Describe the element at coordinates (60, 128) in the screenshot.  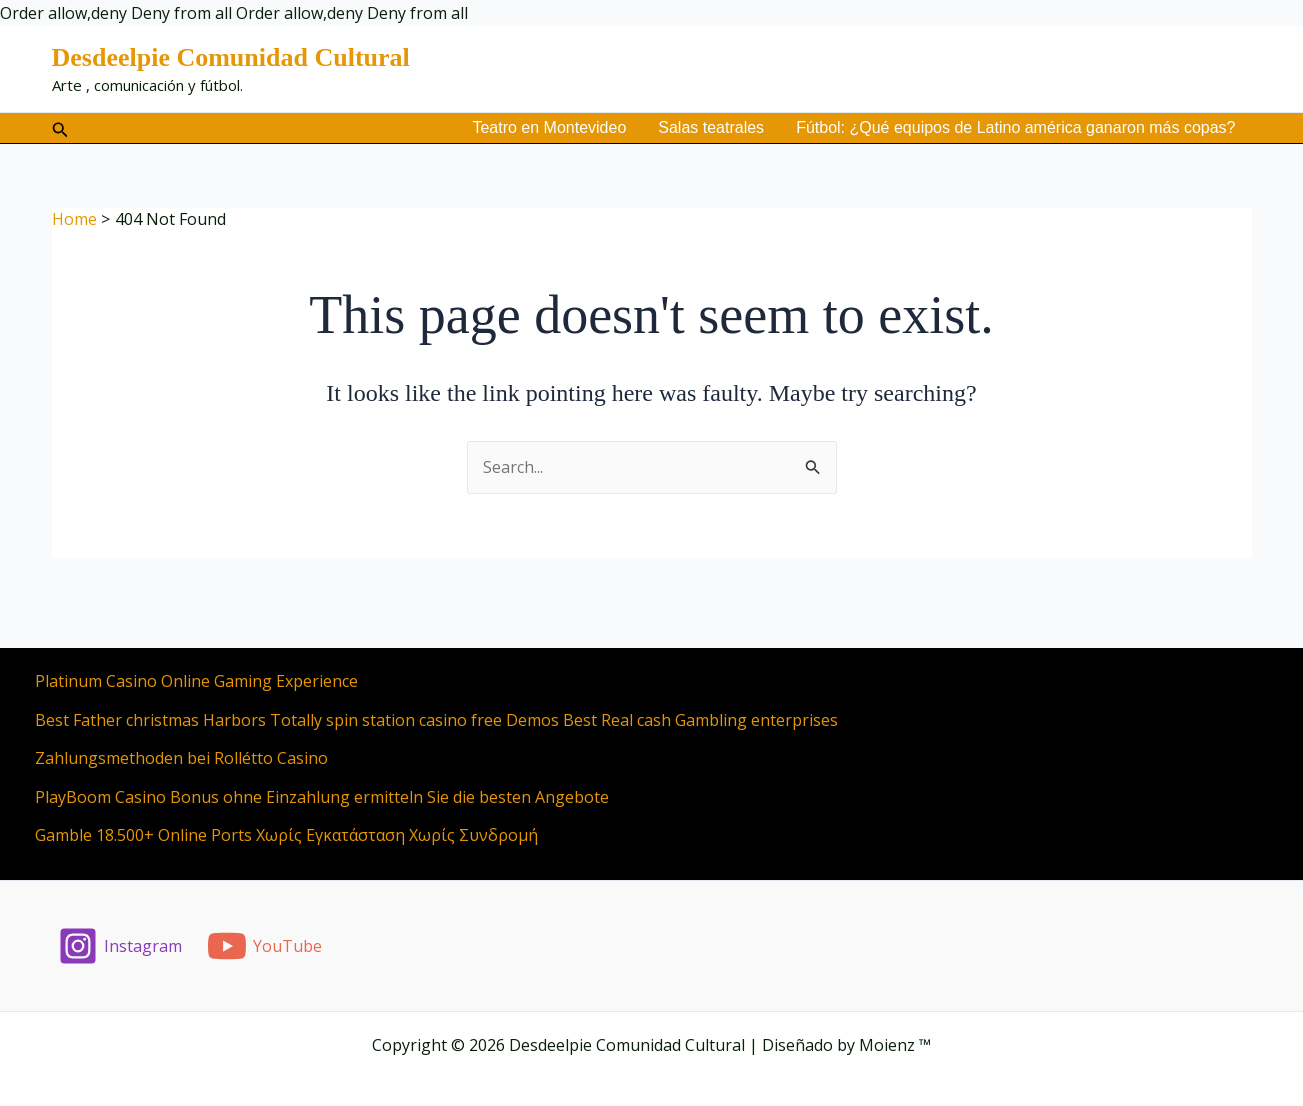
I see `[button]` at that location.